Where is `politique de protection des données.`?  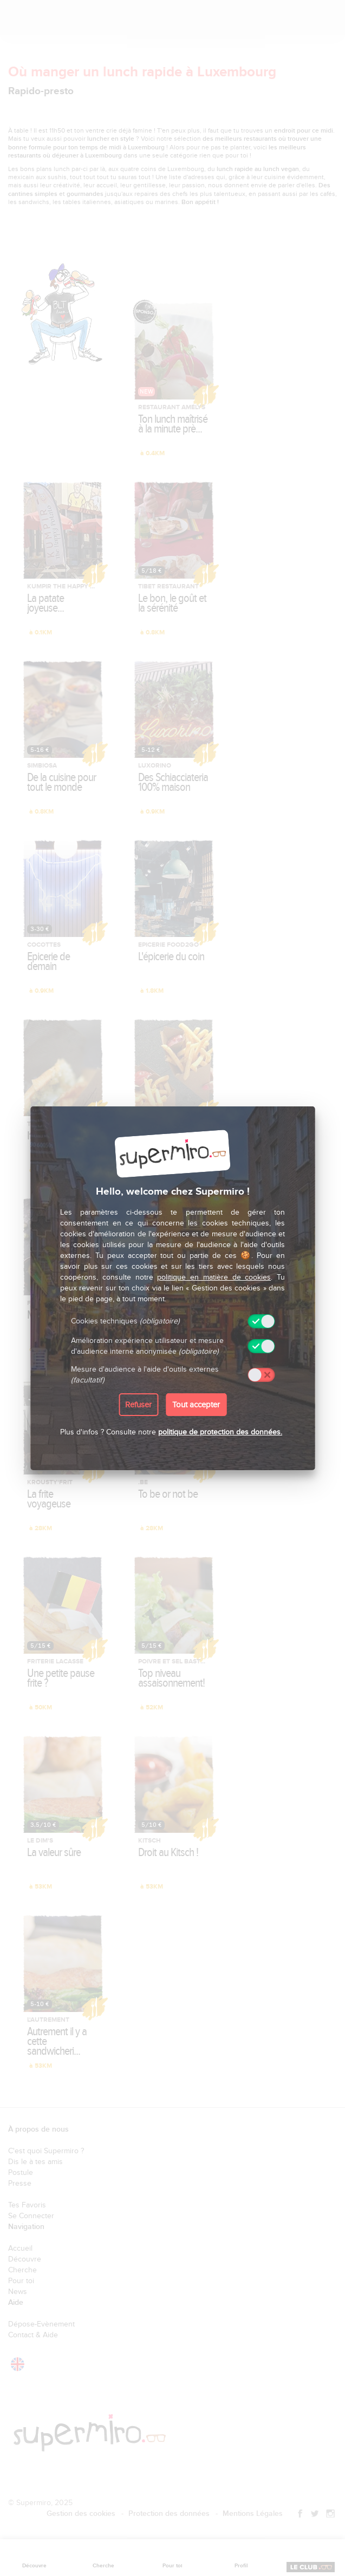
politique de protection des données. is located at coordinates (220, 1432).